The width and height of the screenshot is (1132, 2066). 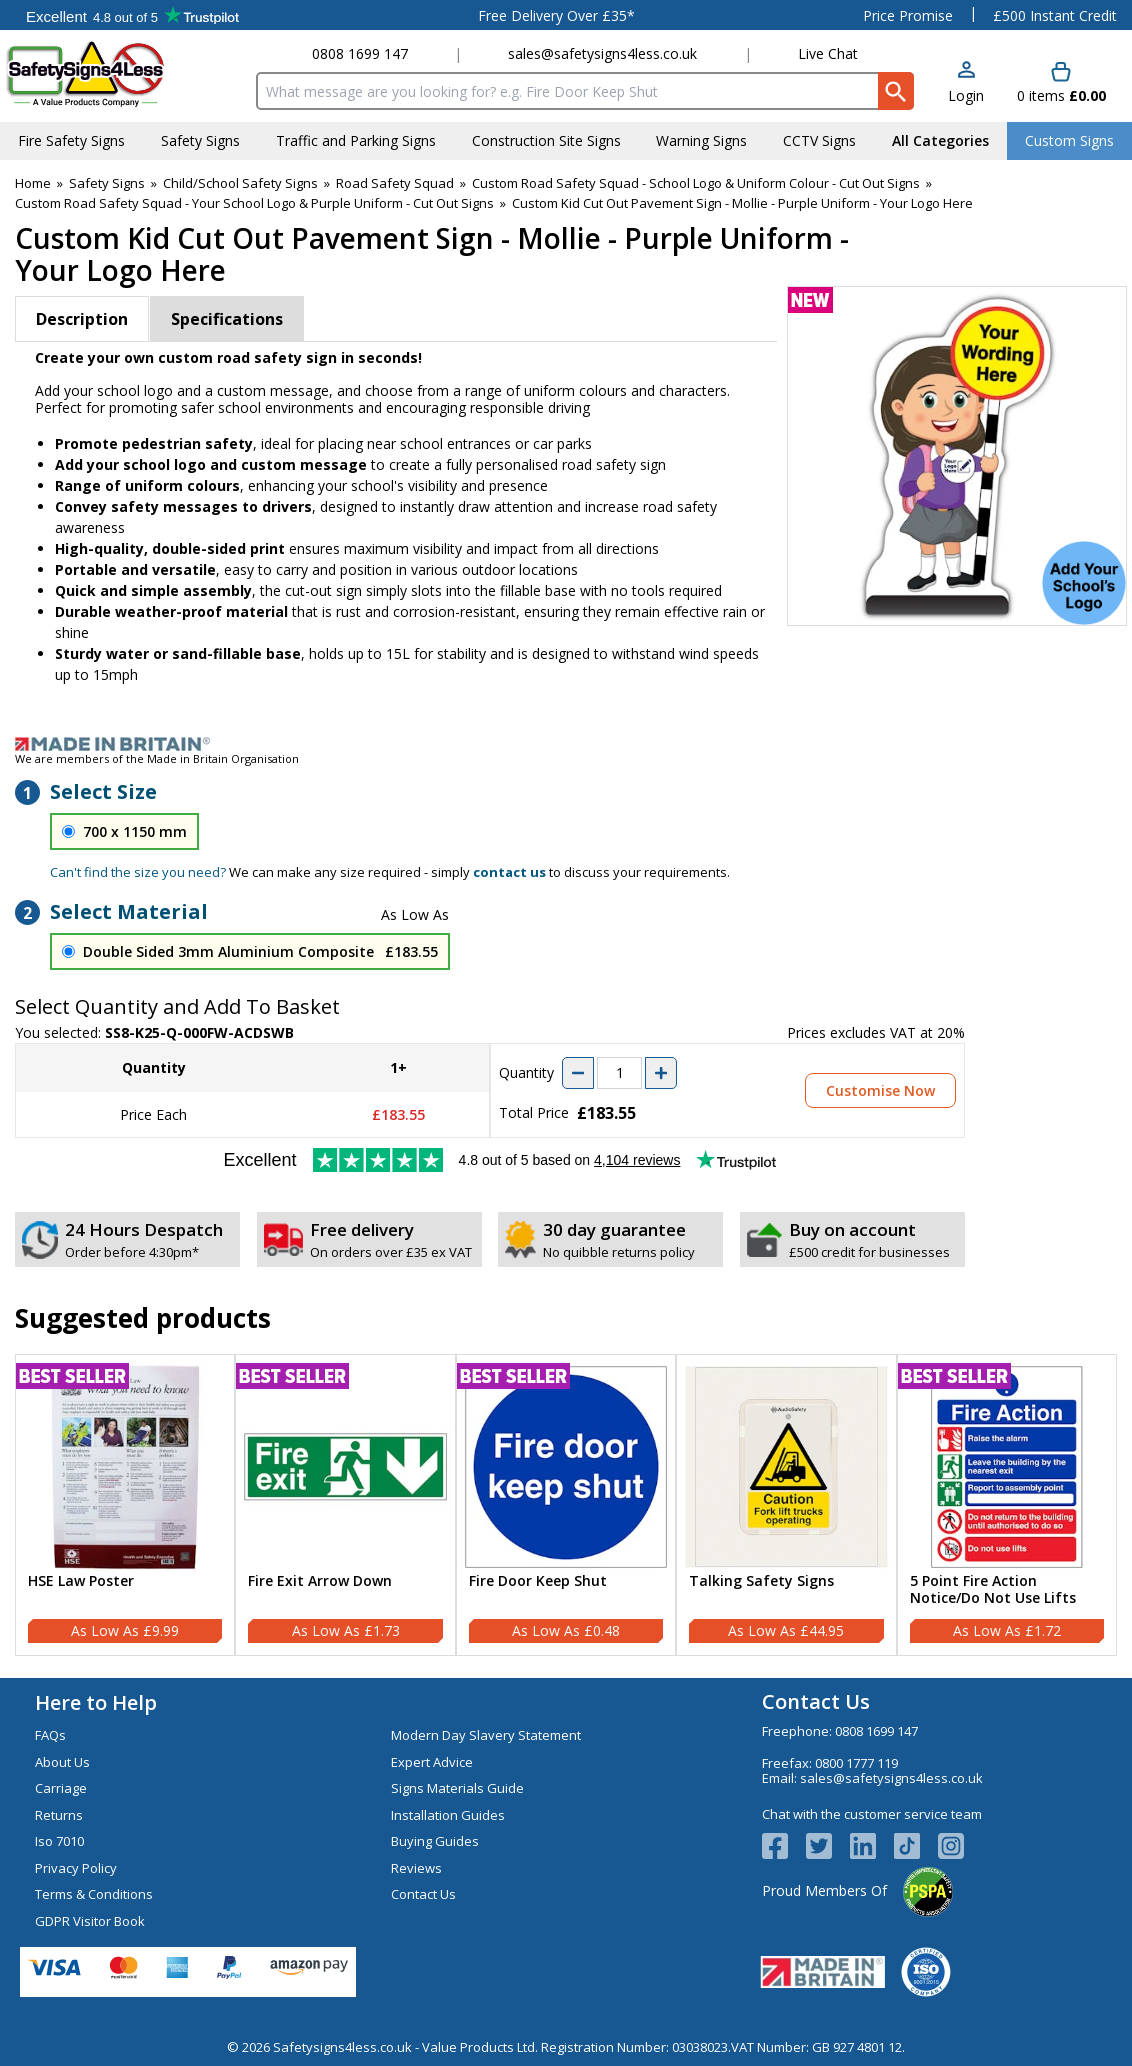 What do you see at coordinates (157, 758) in the screenshot?
I see `We are members of the Made in Britain Organisation` at bounding box center [157, 758].